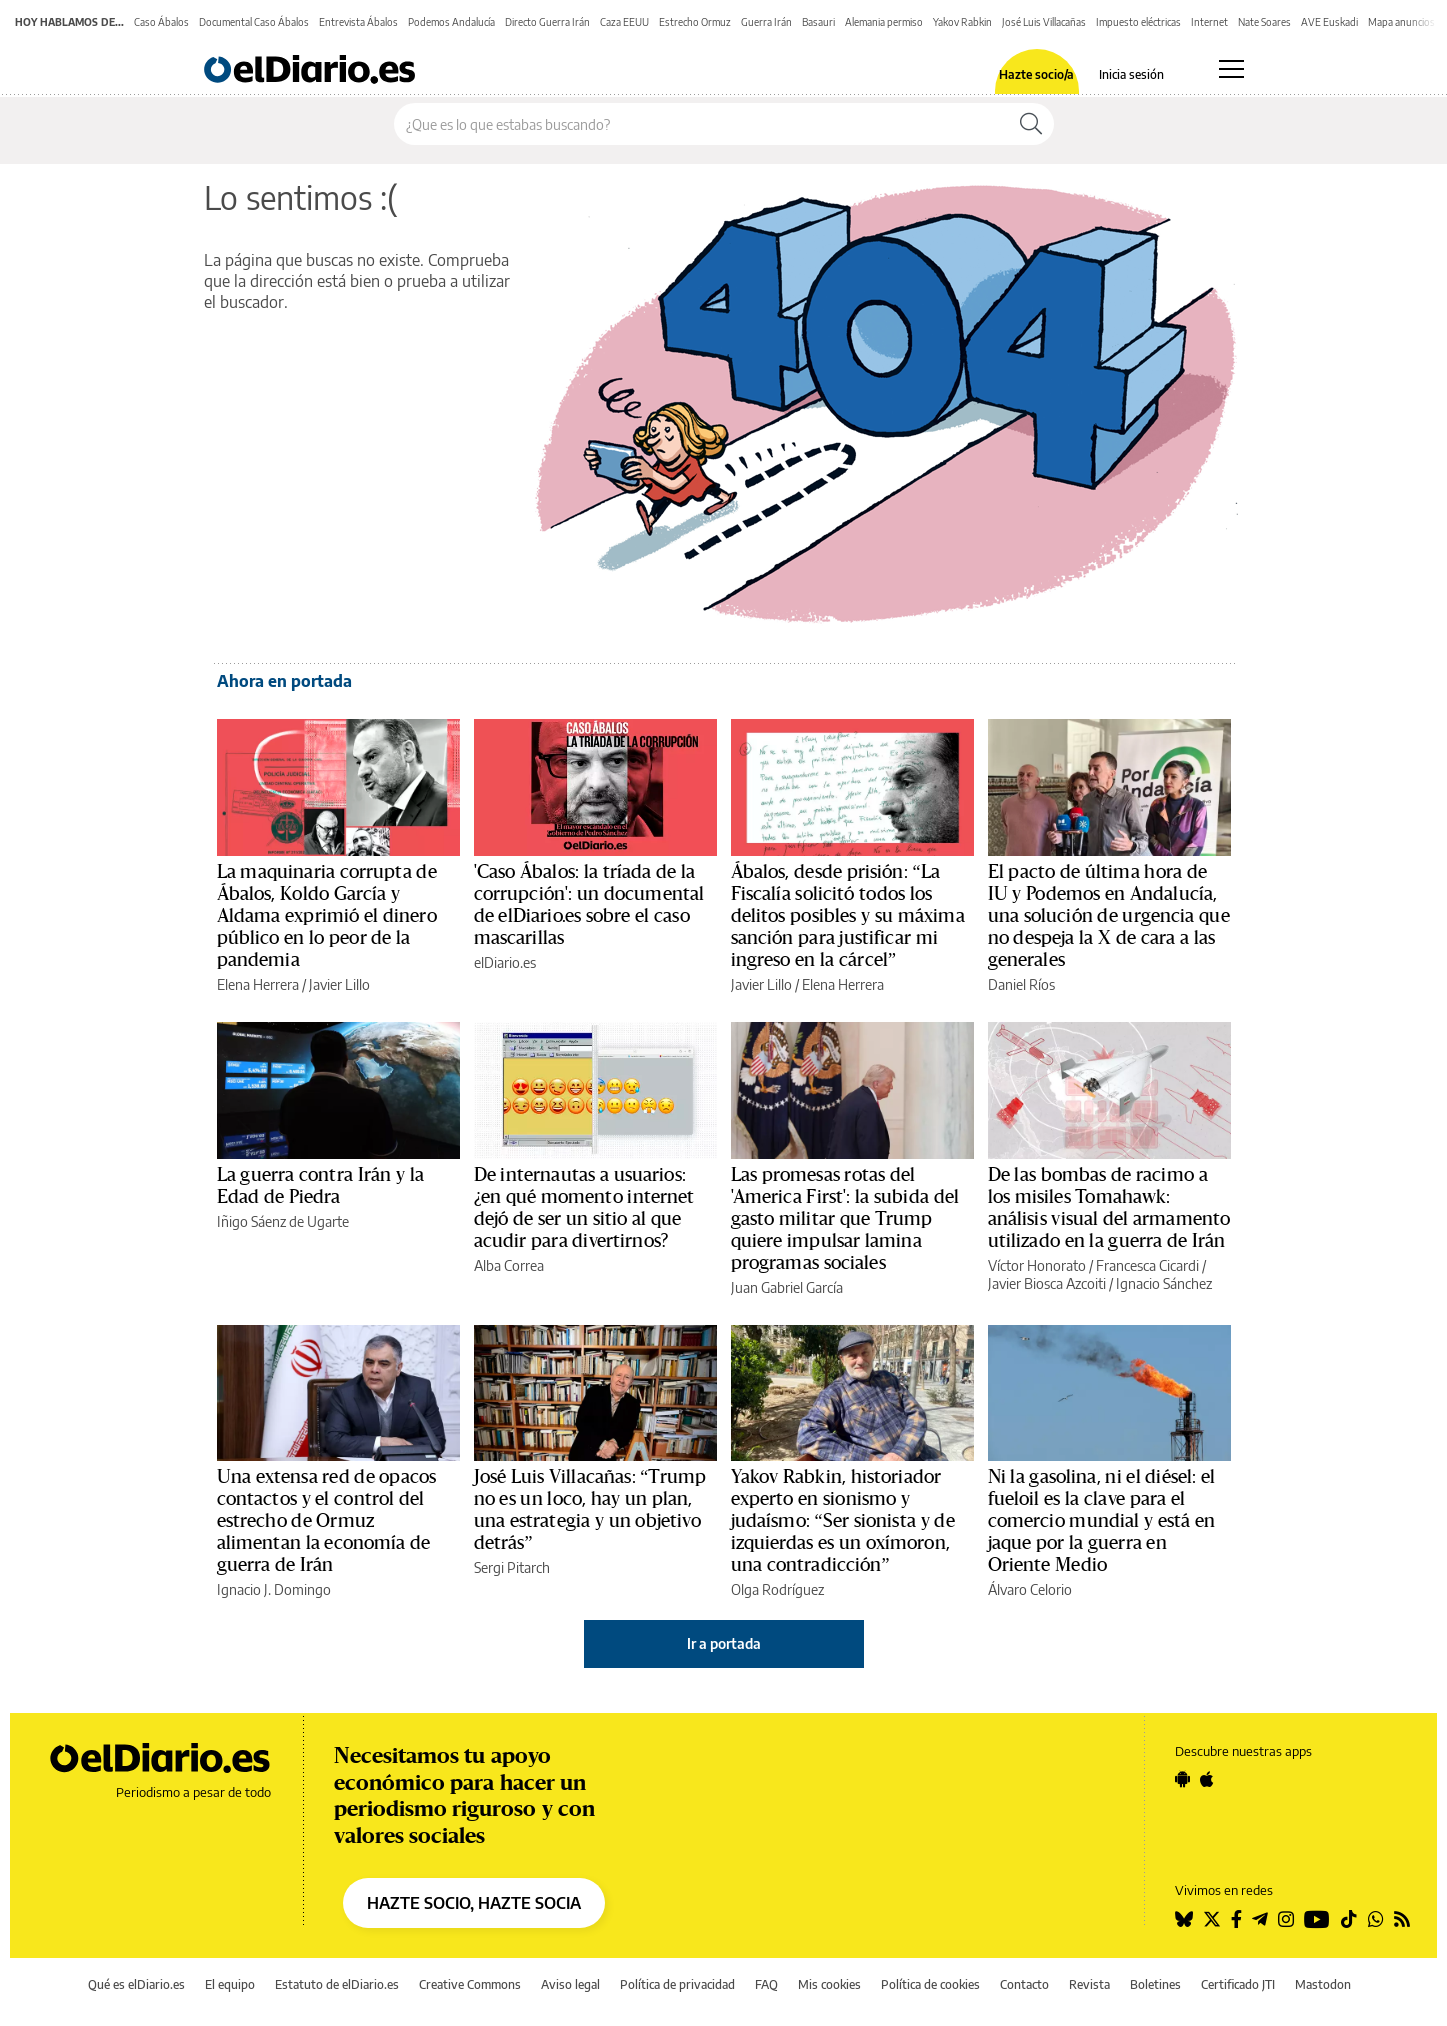 The height and width of the screenshot is (2026, 1447). Describe the element at coordinates (451, 22) in the screenshot. I see `Podemos Andalucía` at that location.